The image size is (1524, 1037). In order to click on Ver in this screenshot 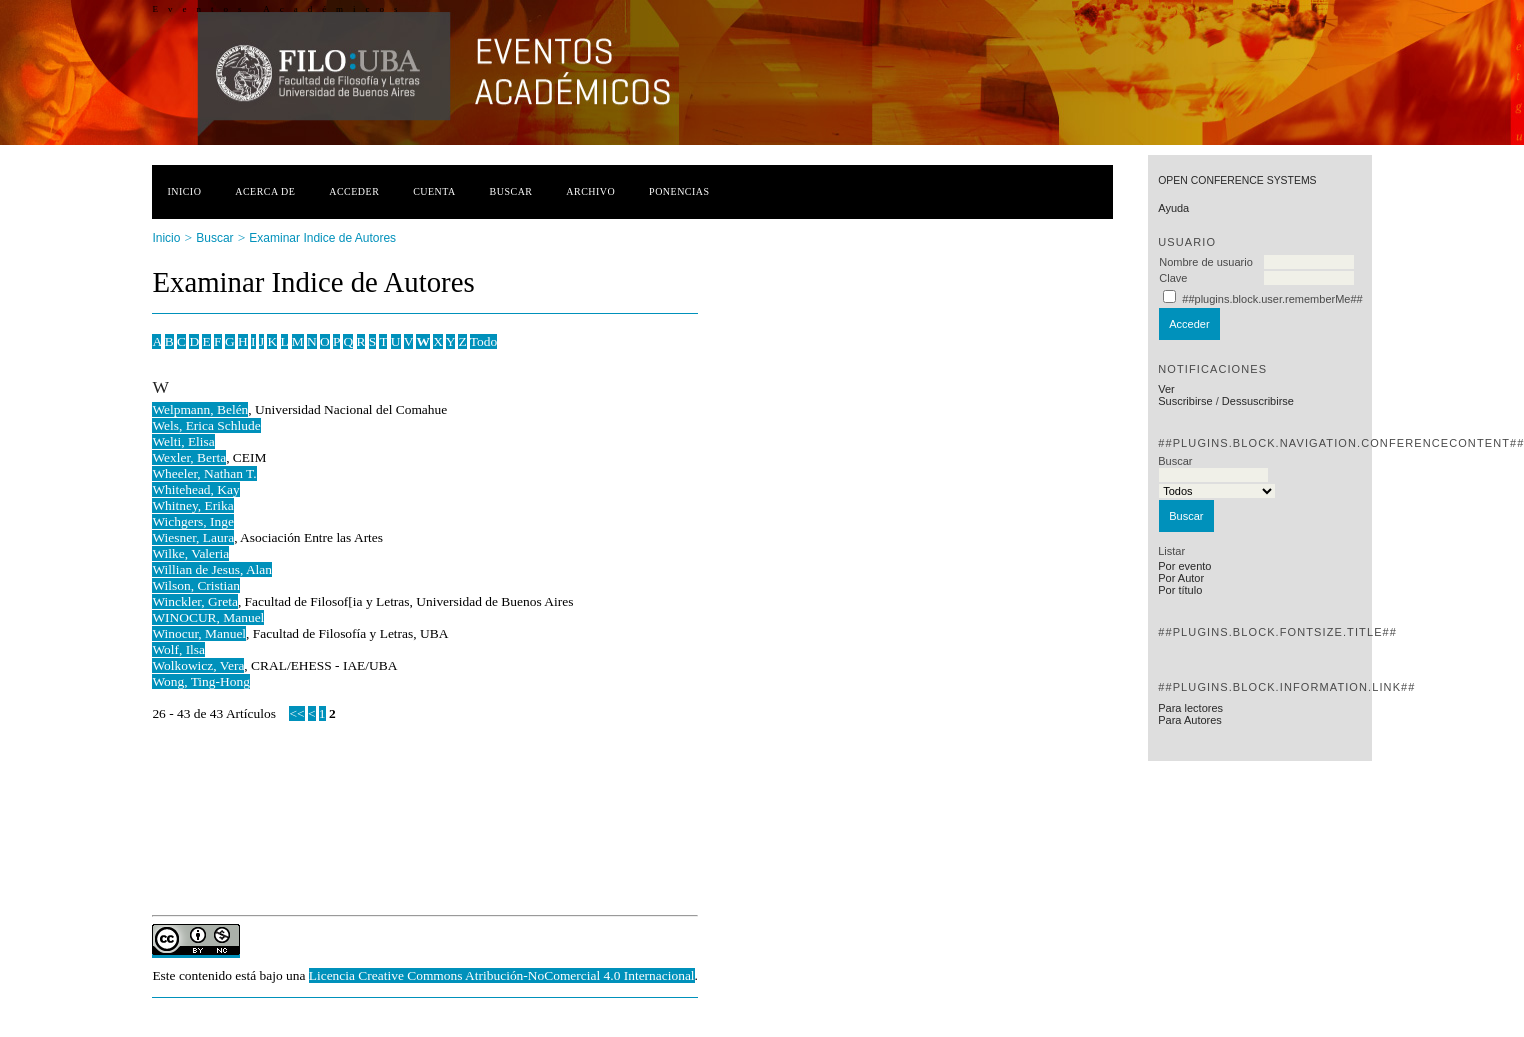, I will do `click(1166, 389)`.